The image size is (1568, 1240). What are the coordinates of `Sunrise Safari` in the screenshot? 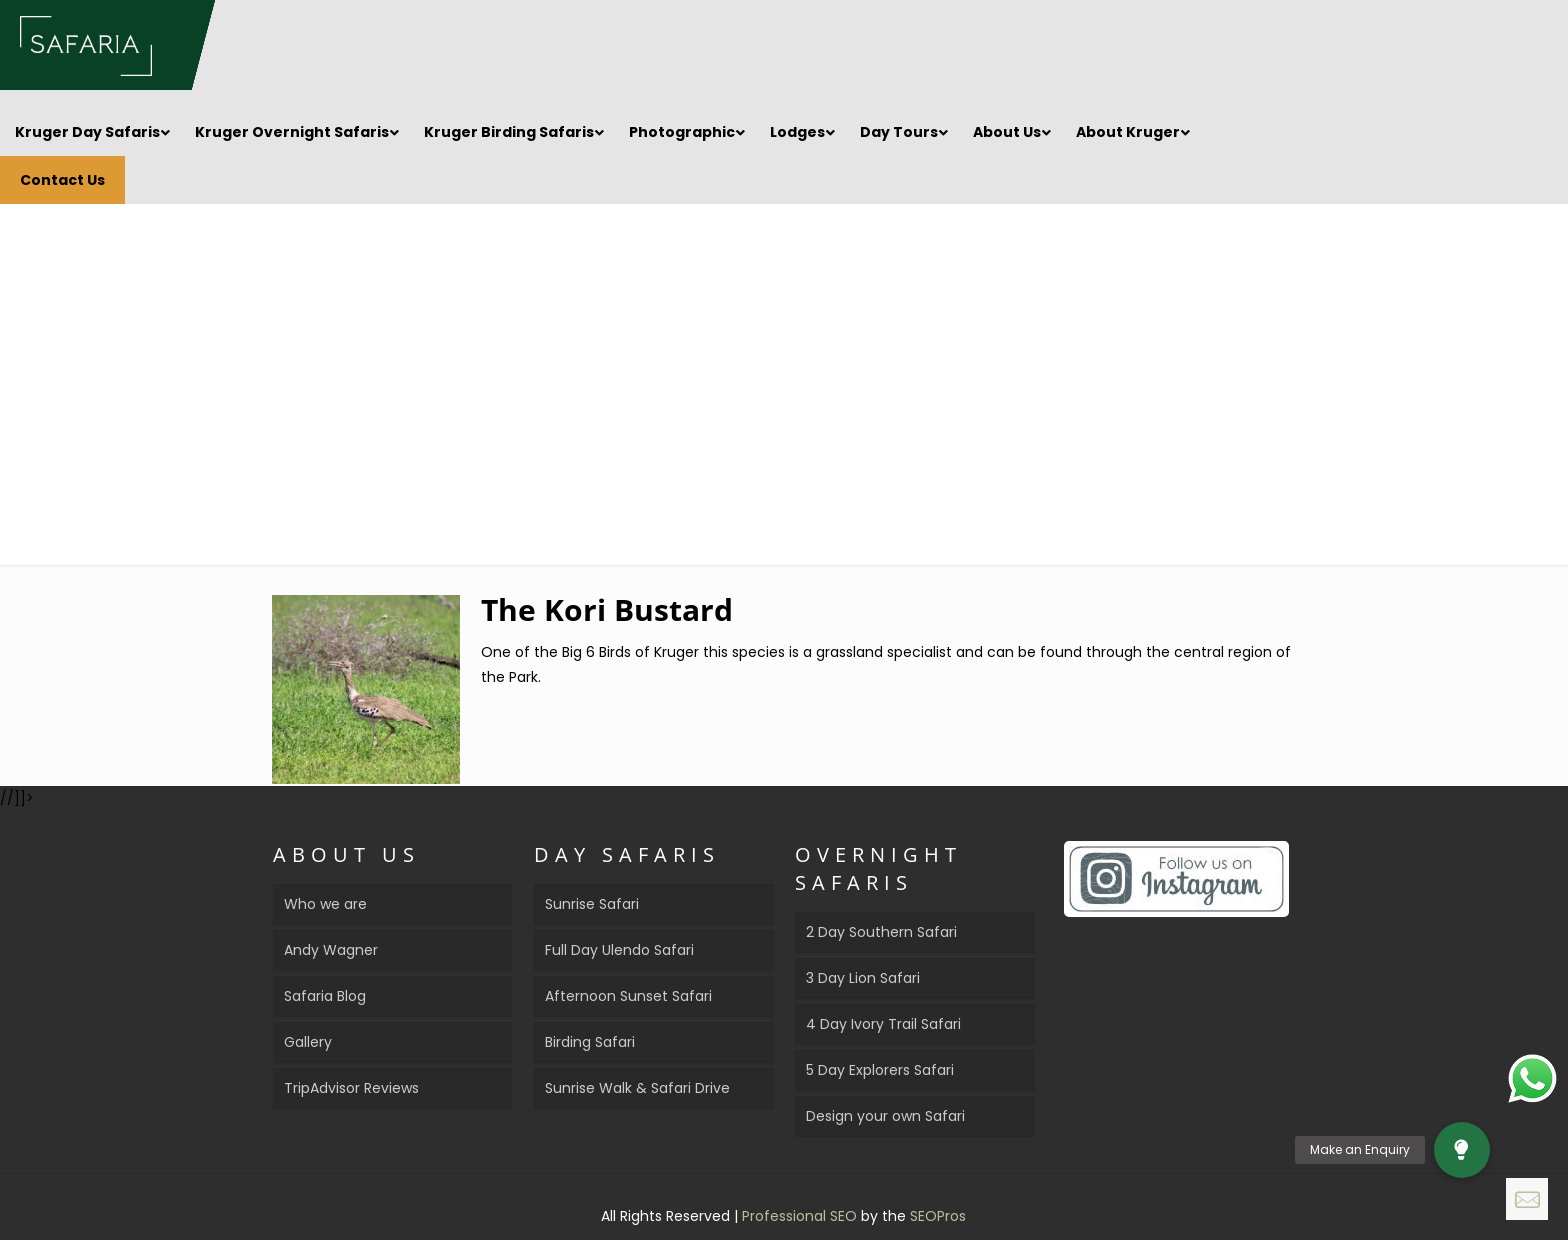 It's located at (592, 904).